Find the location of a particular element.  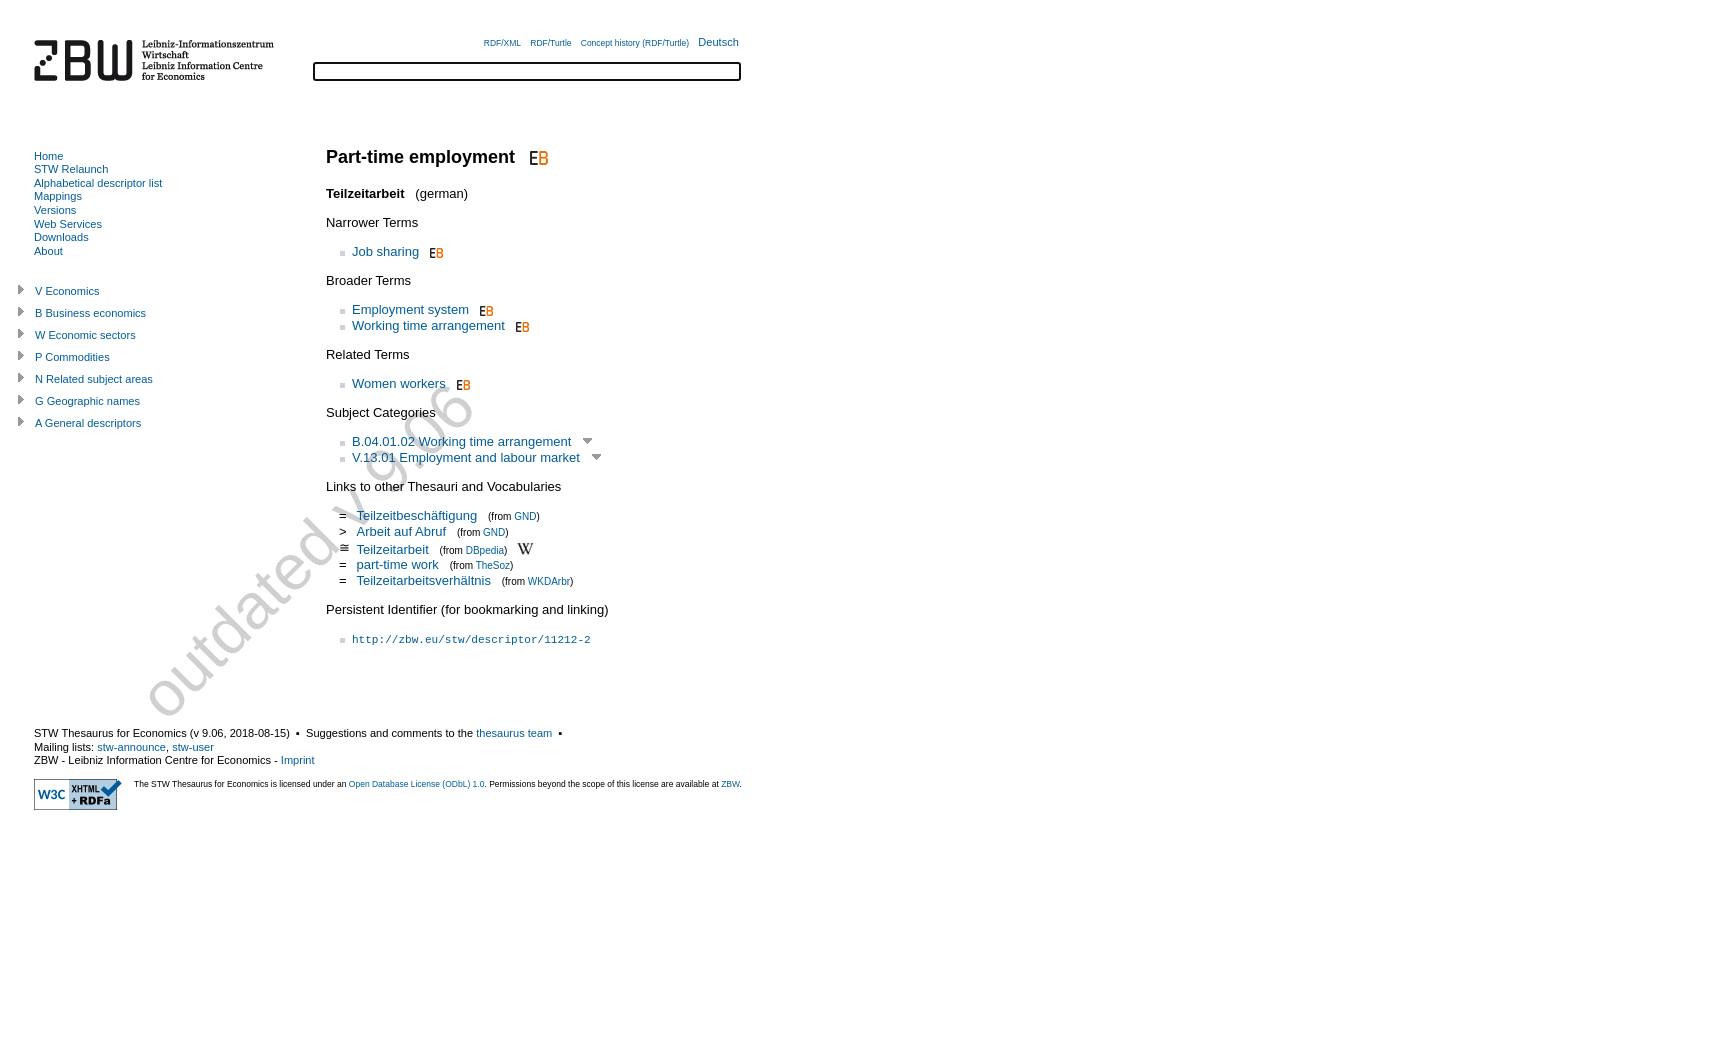

TheSoz is located at coordinates (493, 565).